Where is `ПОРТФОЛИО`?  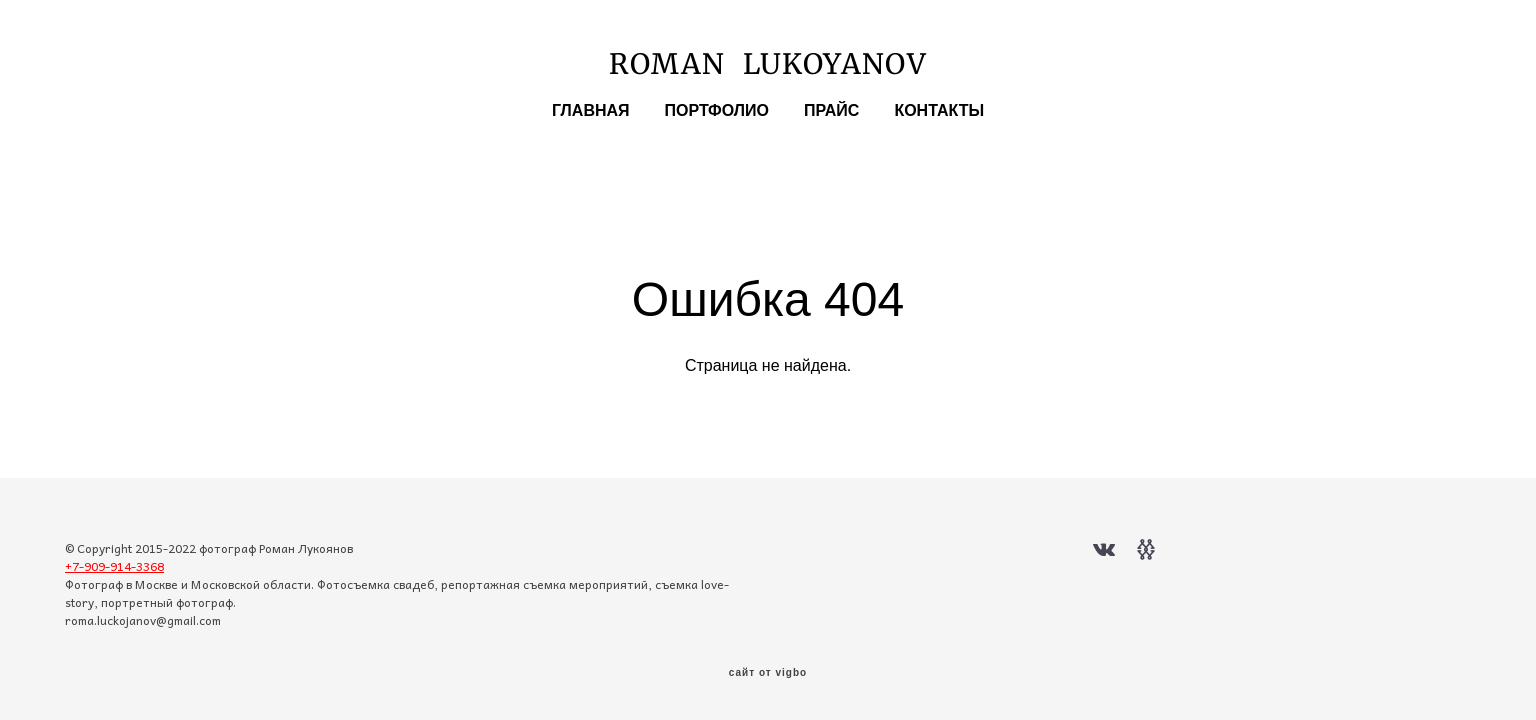 ПОРТФОЛИО is located at coordinates (717, 111).